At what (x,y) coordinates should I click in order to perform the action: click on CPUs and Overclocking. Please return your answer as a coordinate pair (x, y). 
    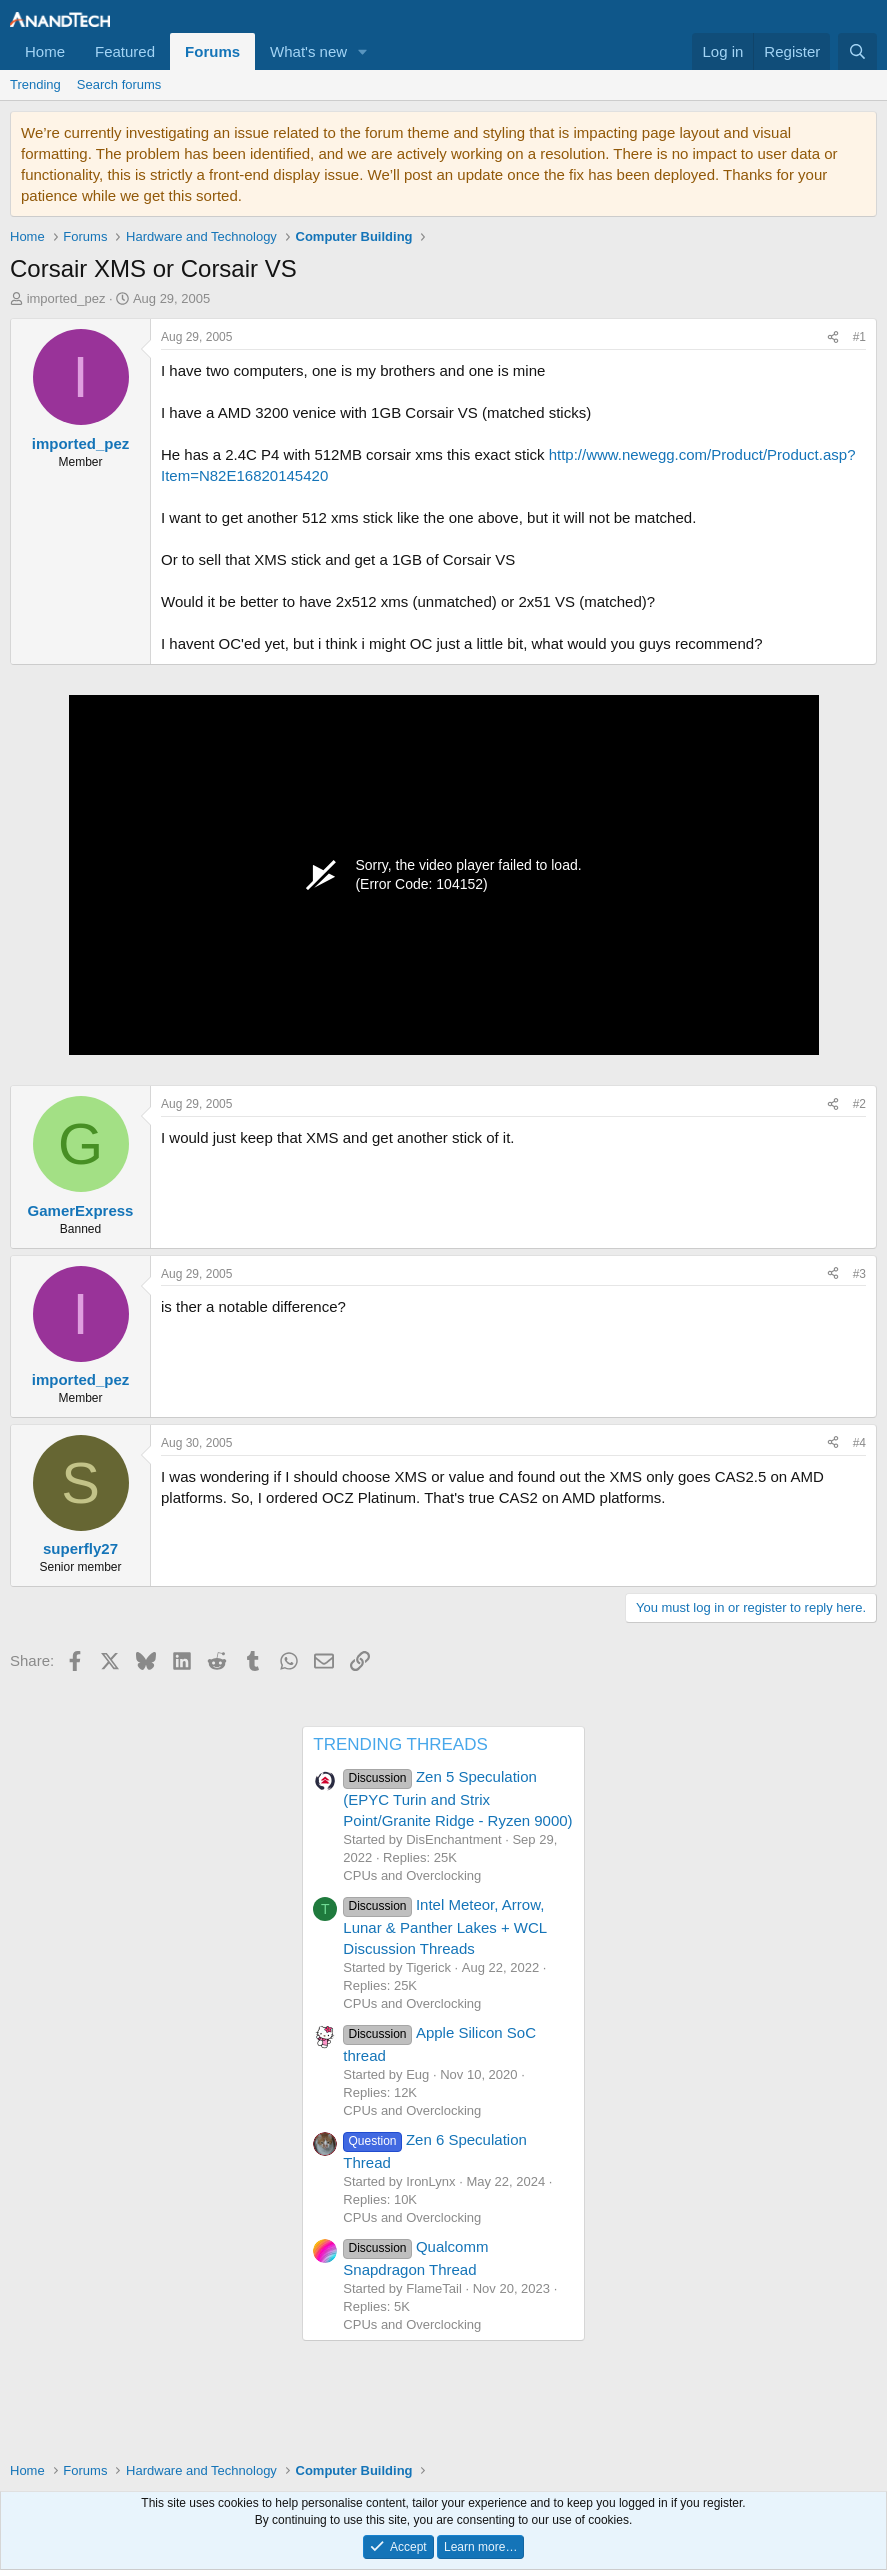
    Looking at the image, I should click on (412, 1875).